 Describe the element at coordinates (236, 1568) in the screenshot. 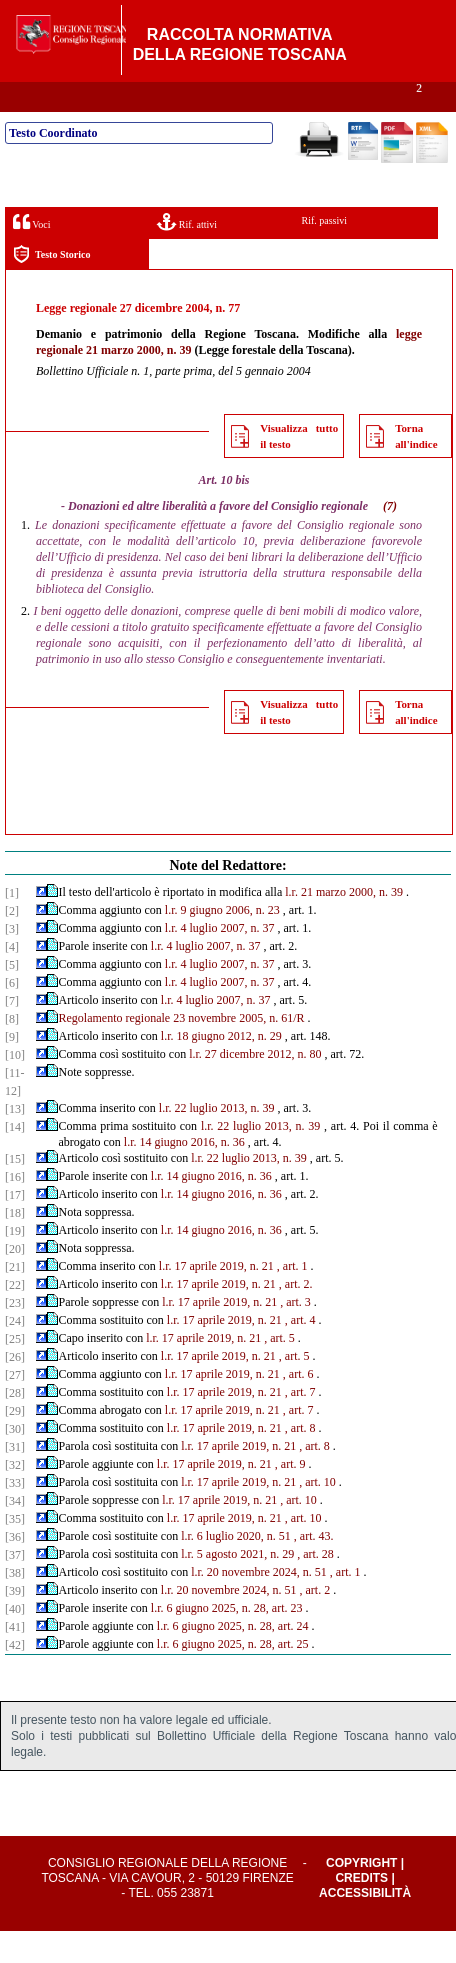

I see `l.r. 6 luglio 2020, n. 51` at that location.